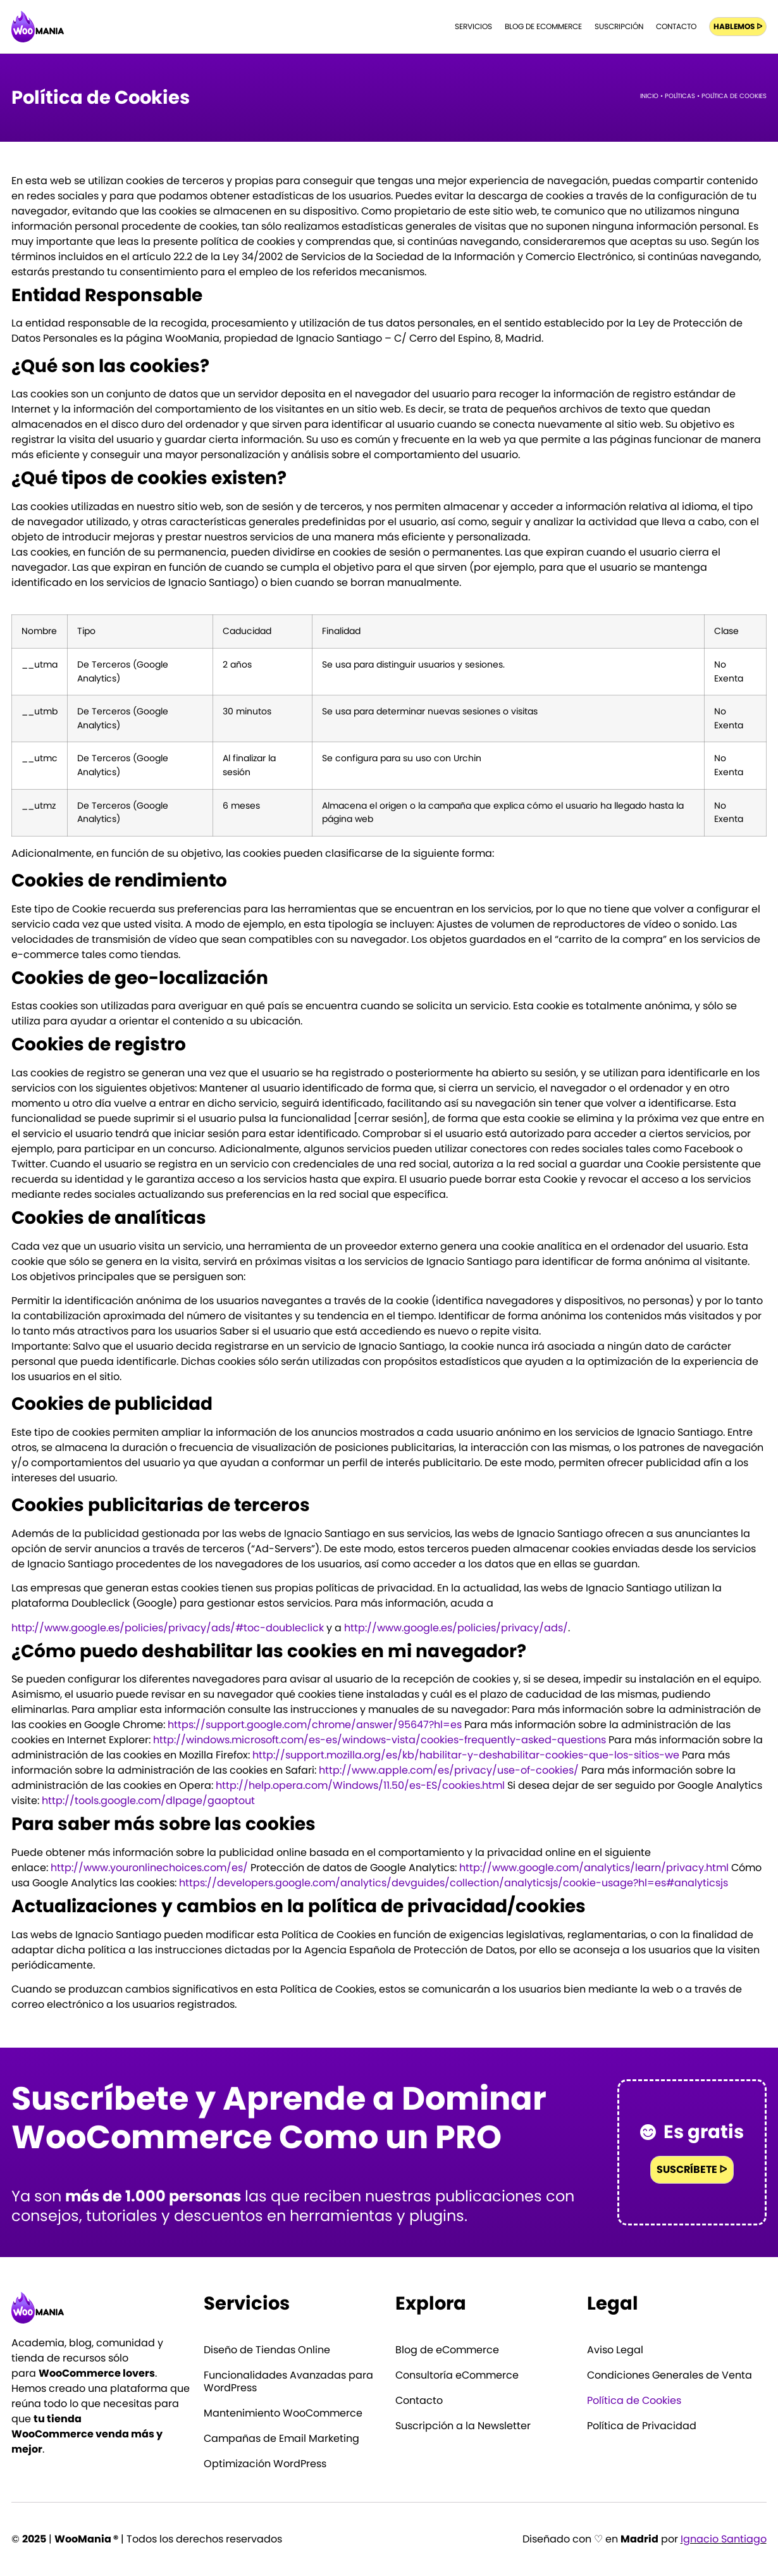 Image resolution: width=778 pixels, height=2576 pixels. What do you see at coordinates (619, 26) in the screenshot?
I see `Suscripción` at bounding box center [619, 26].